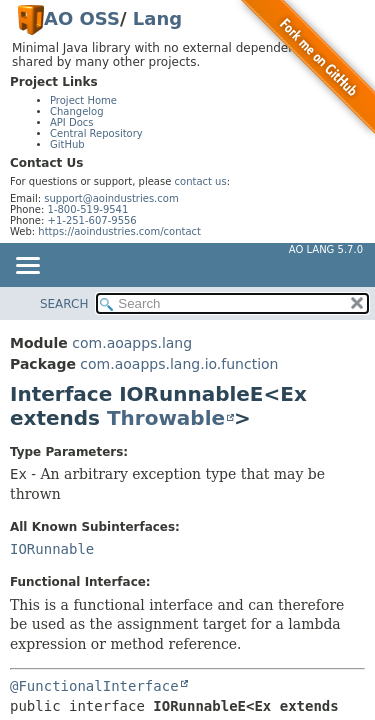  What do you see at coordinates (111, 198) in the screenshot?
I see `support@aoindustries.com` at bounding box center [111, 198].